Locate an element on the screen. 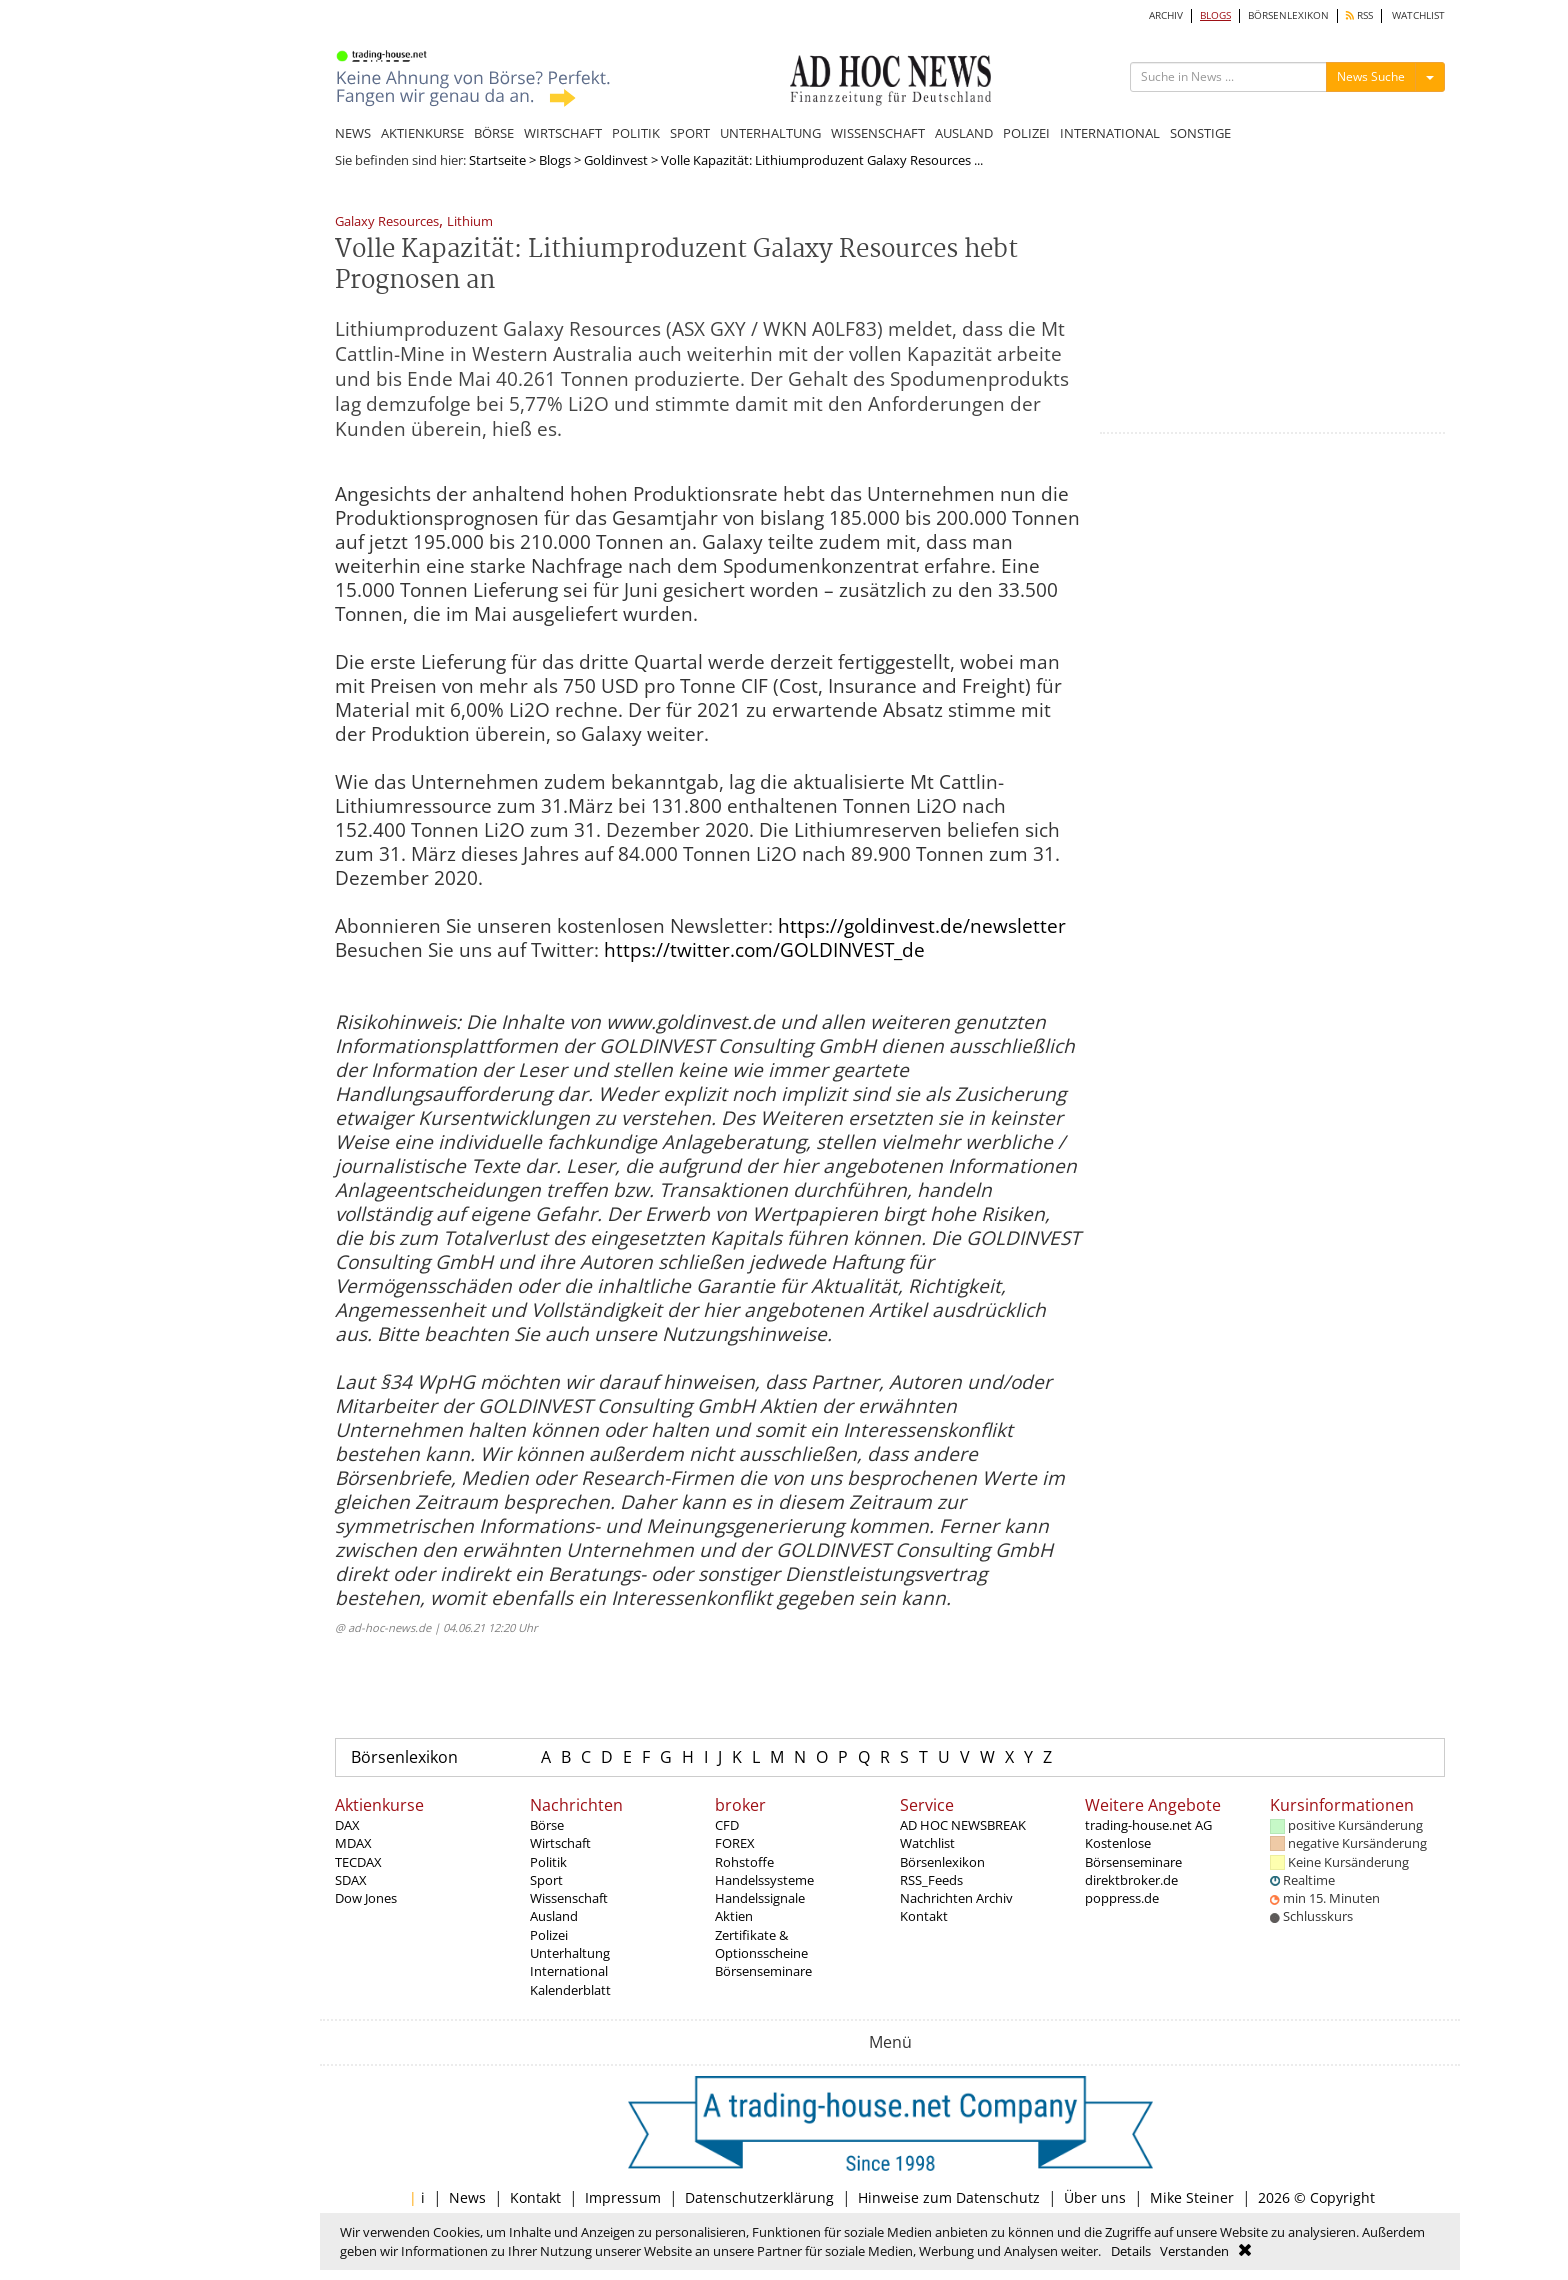  International is located at coordinates (569, 1971).